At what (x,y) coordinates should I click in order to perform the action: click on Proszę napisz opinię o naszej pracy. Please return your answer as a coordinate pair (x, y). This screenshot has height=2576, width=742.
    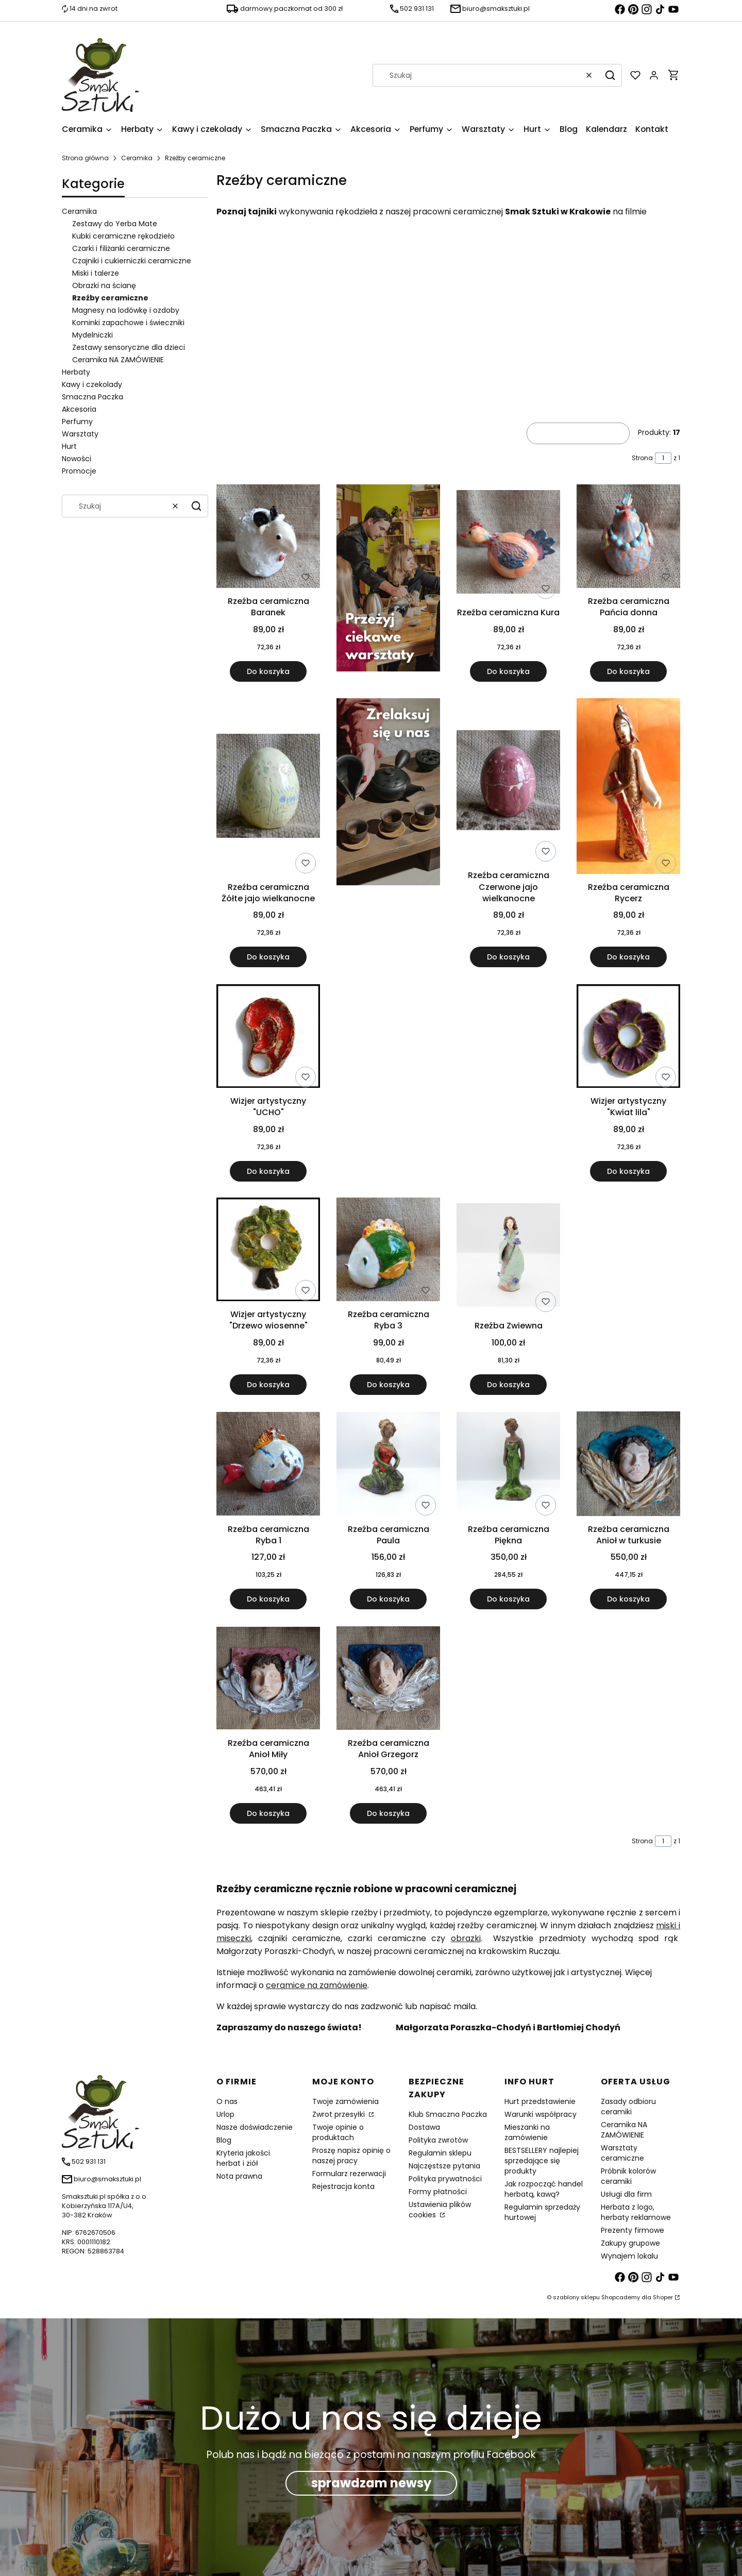
    Looking at the image, I should click on (351, 2155).